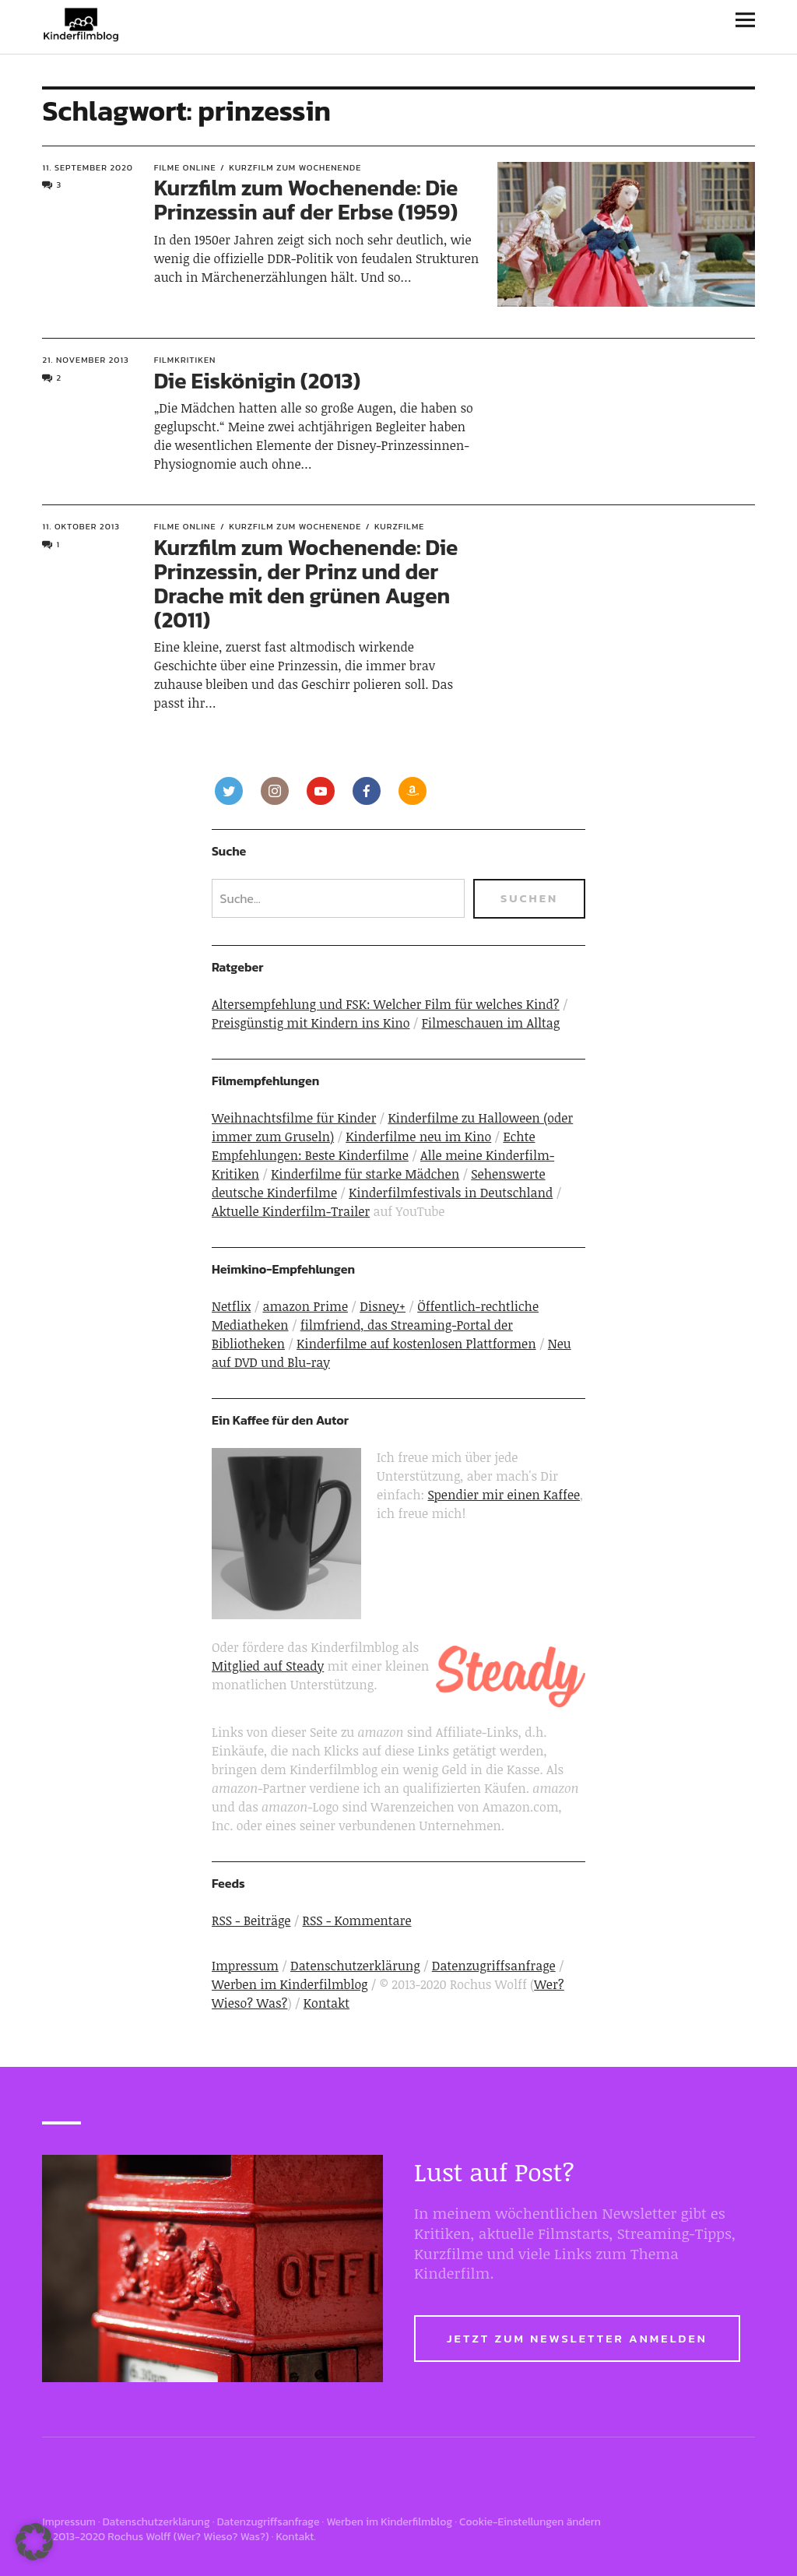 This screenshot has width=797, height=2576. I want to click on Preisgünstig mit Kindern ins Kino, so click(311, 1022).